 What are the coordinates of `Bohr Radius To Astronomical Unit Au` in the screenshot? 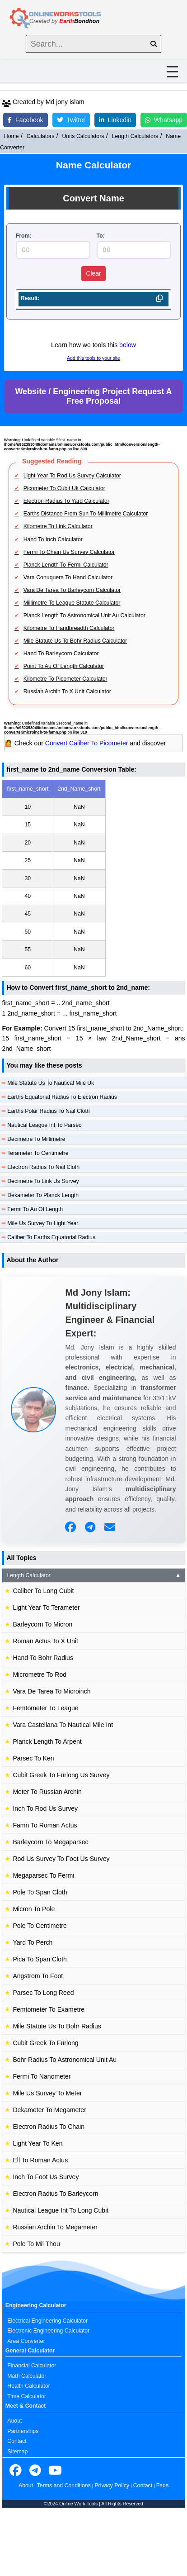 It's located at (65, 2059).